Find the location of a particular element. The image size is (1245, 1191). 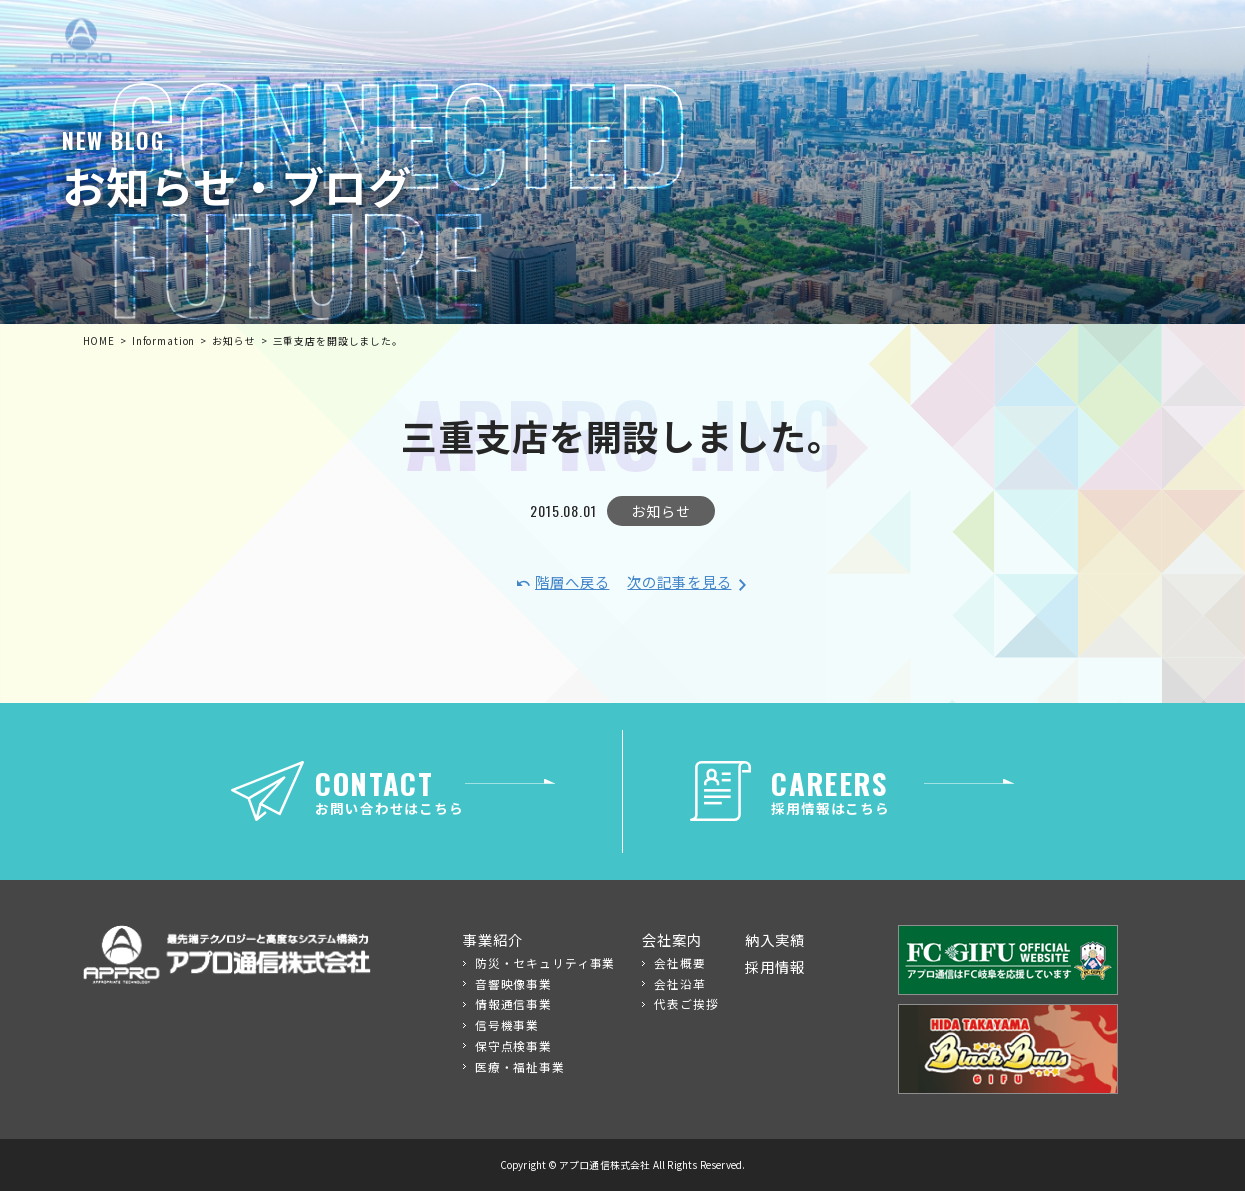

事業紹介 is located at coordinates (492, 939).